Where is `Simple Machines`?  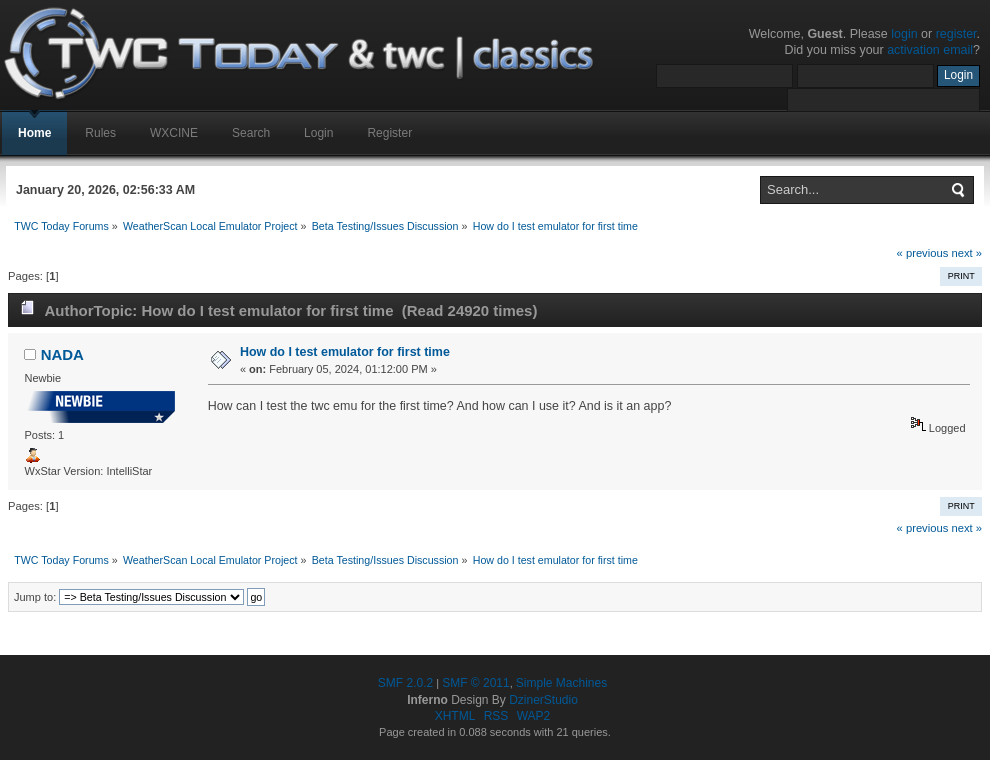 Simple Machines is located at coordinates (561, 683).